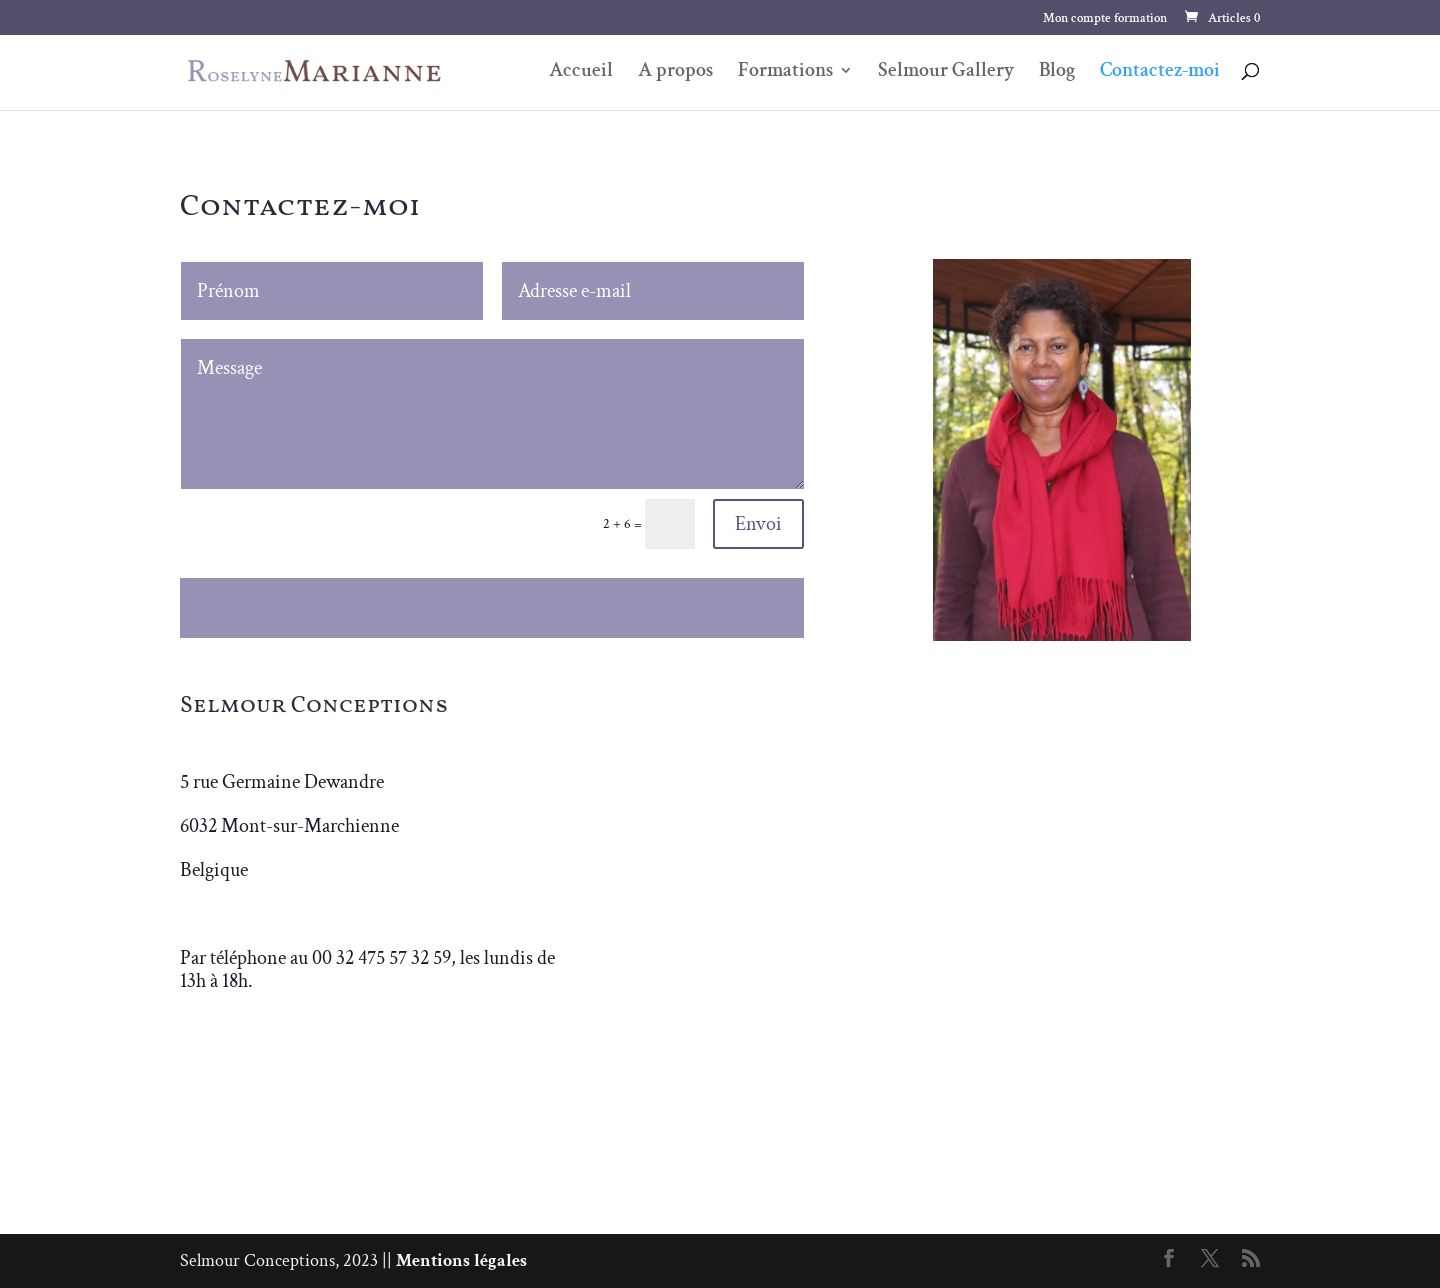 The height and width of the screenshot is (1288, 1440). Describe the element at coordinates (785, 73) in the screenshot. I see `Formations` at that location.